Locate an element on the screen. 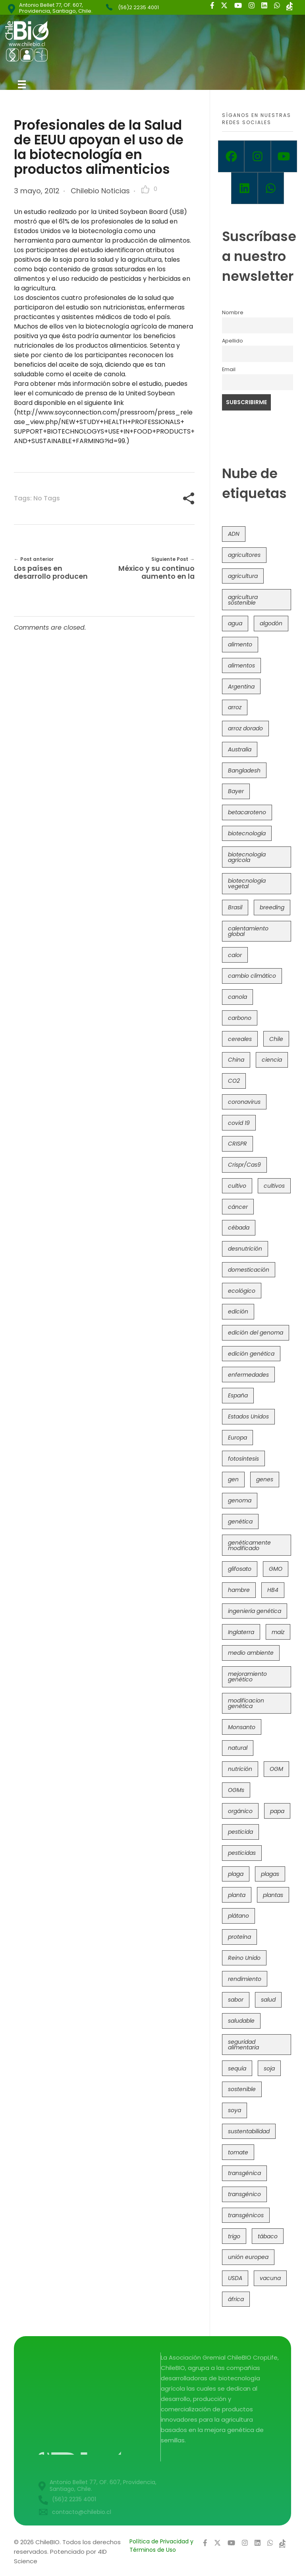 This screenshot has width=305, height=2576. plaga [plaga (80 elementos)] is located at coordinates (235, 1874).